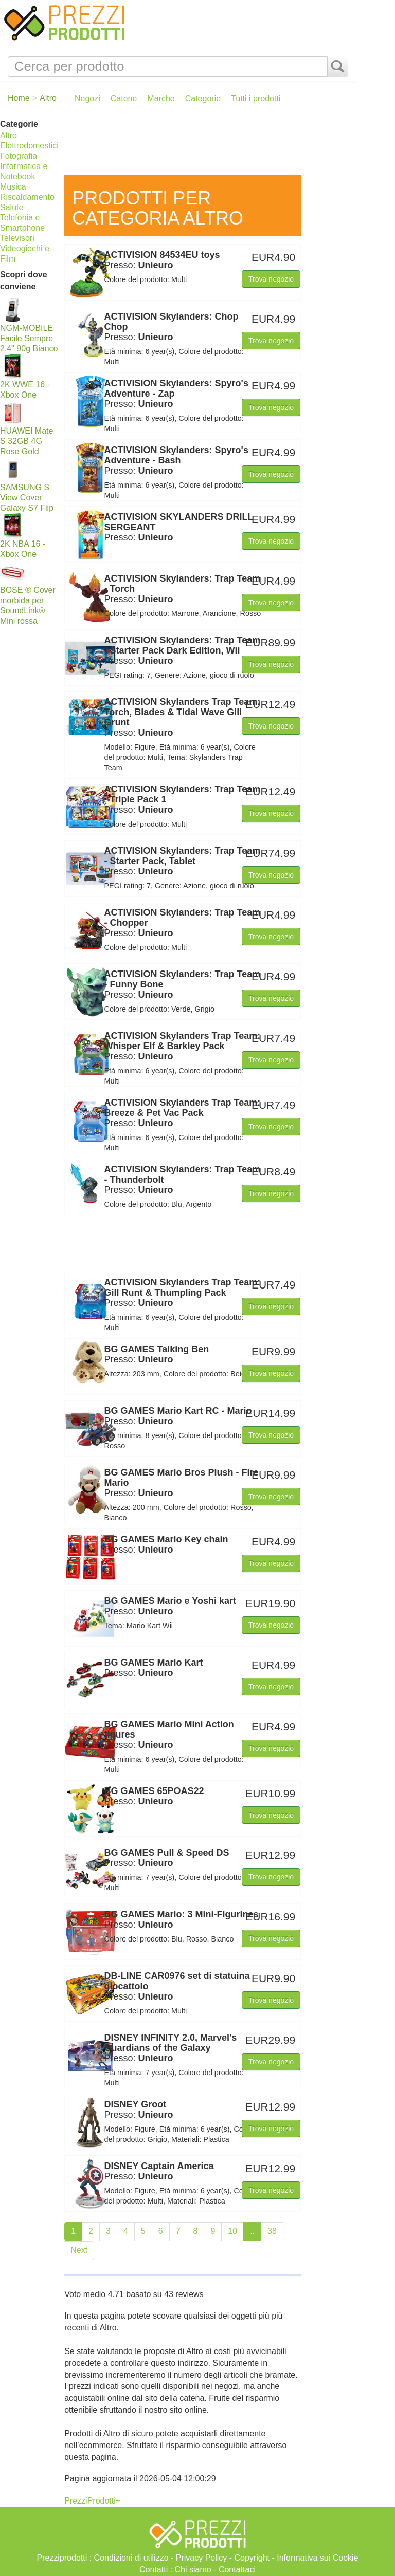 The image size is (395, 2576). Describe the element at coordinates (201, 2557) in the screenshot. I see `Privacy Policy` at that location.